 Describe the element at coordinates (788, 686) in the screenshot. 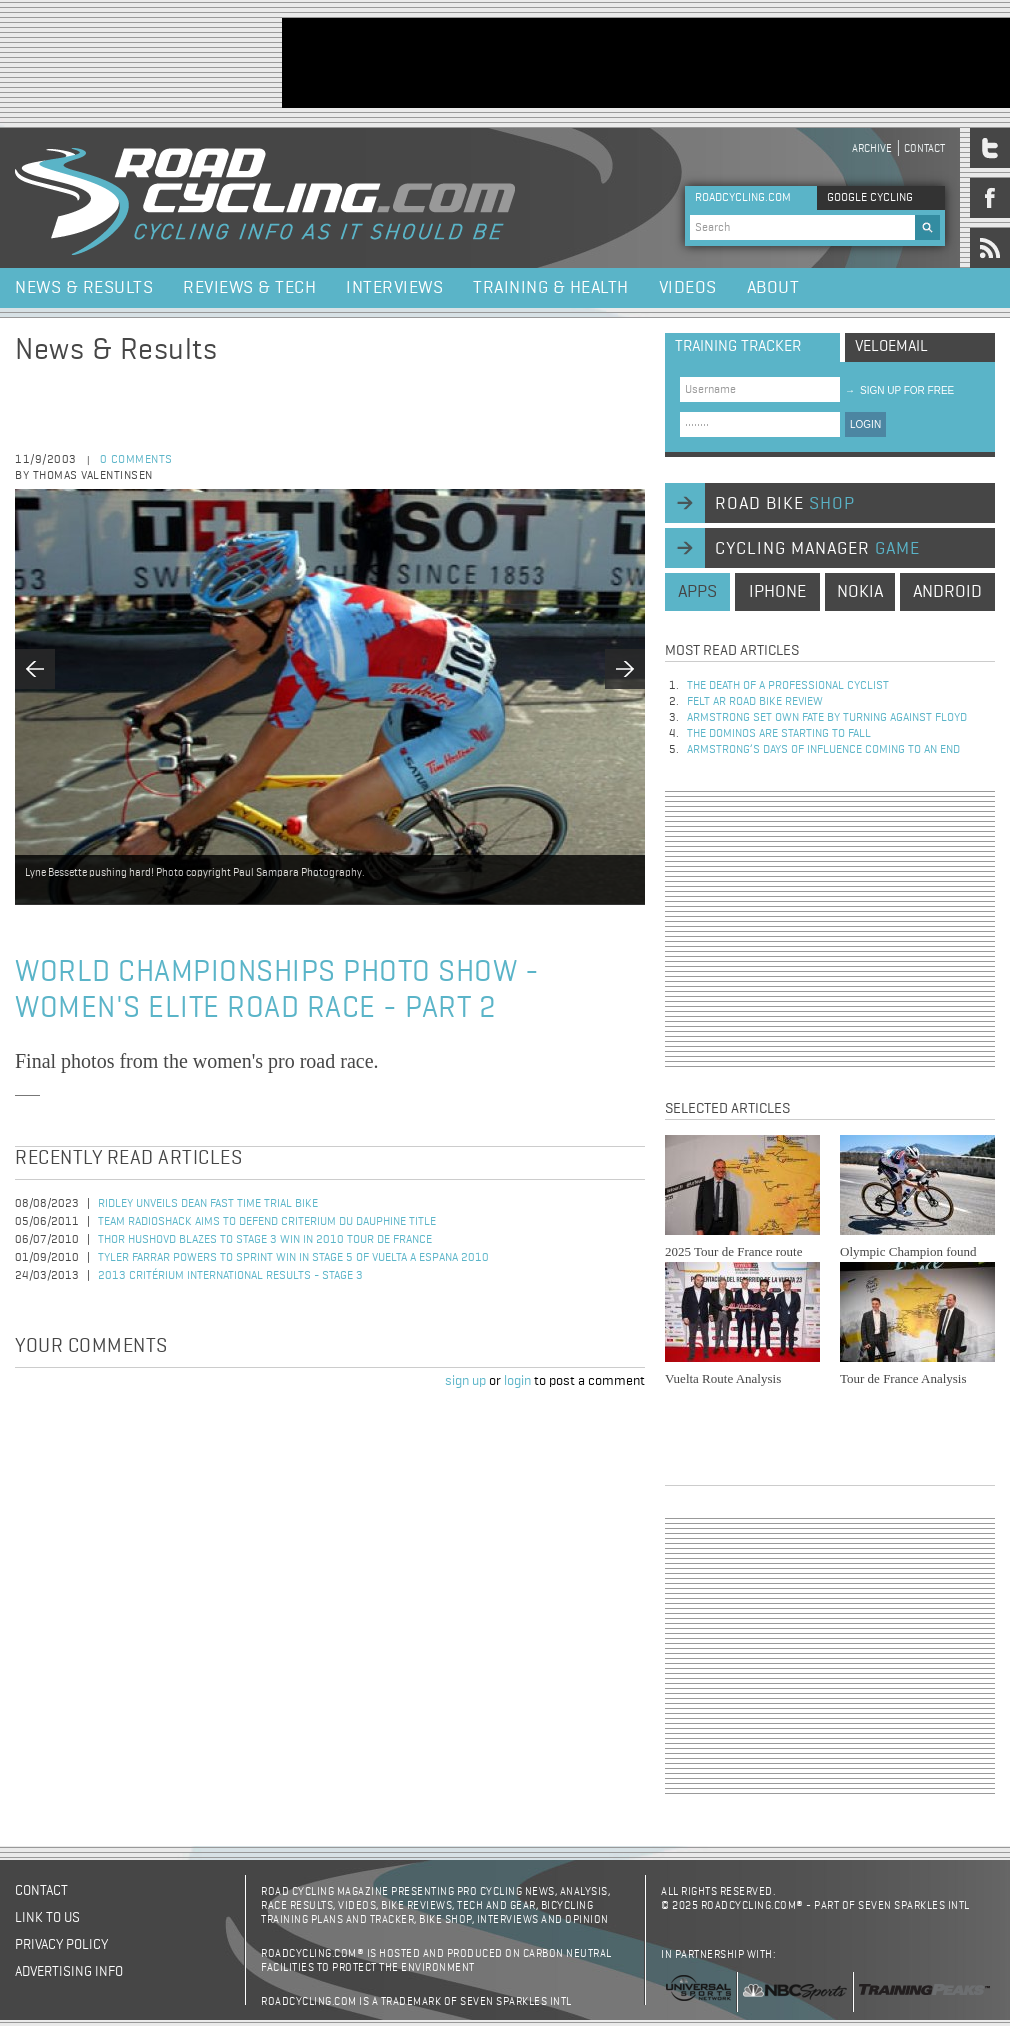

I see `The Death of a Professional Cyclist` at that location.